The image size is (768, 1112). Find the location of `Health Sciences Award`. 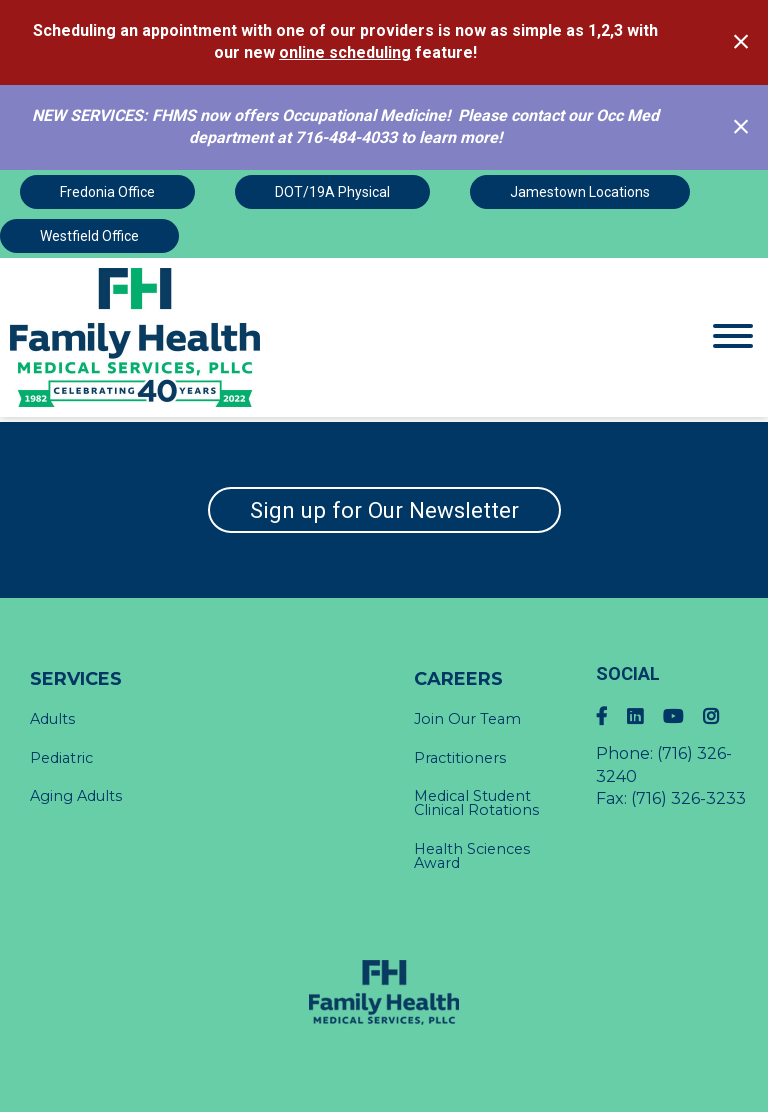

Health Sciences Award is located at coordinates (472, 856).